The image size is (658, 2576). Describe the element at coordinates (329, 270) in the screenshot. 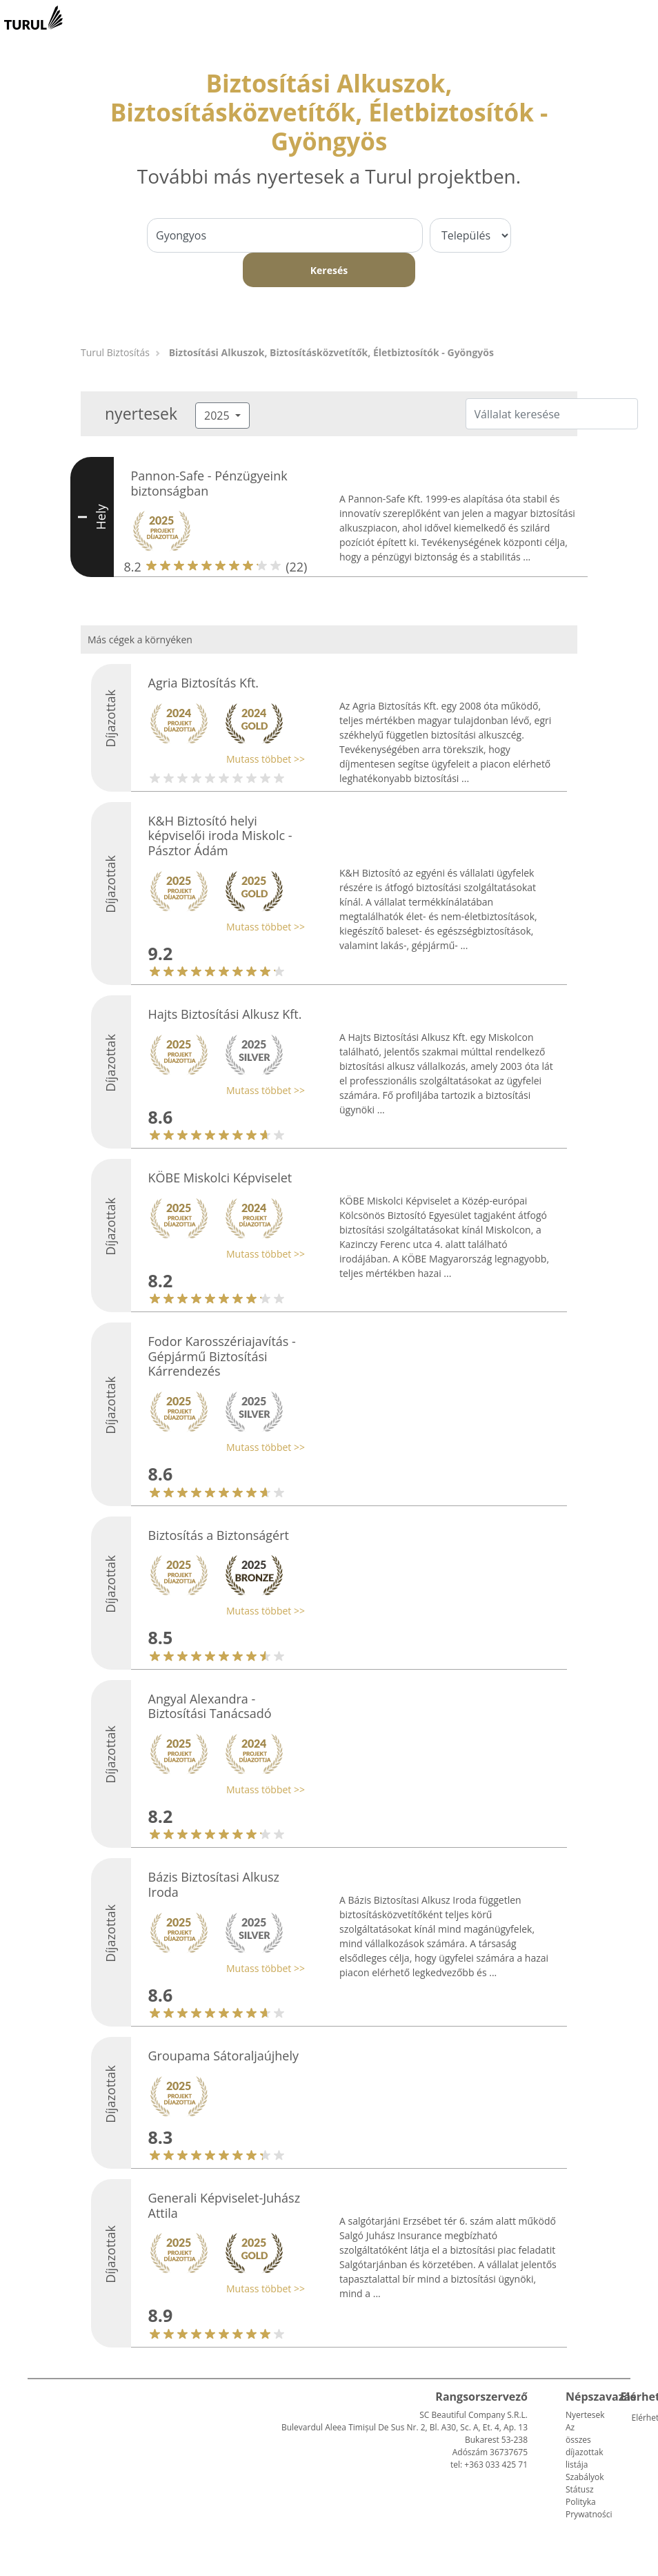

I see `Keresés` at that location.